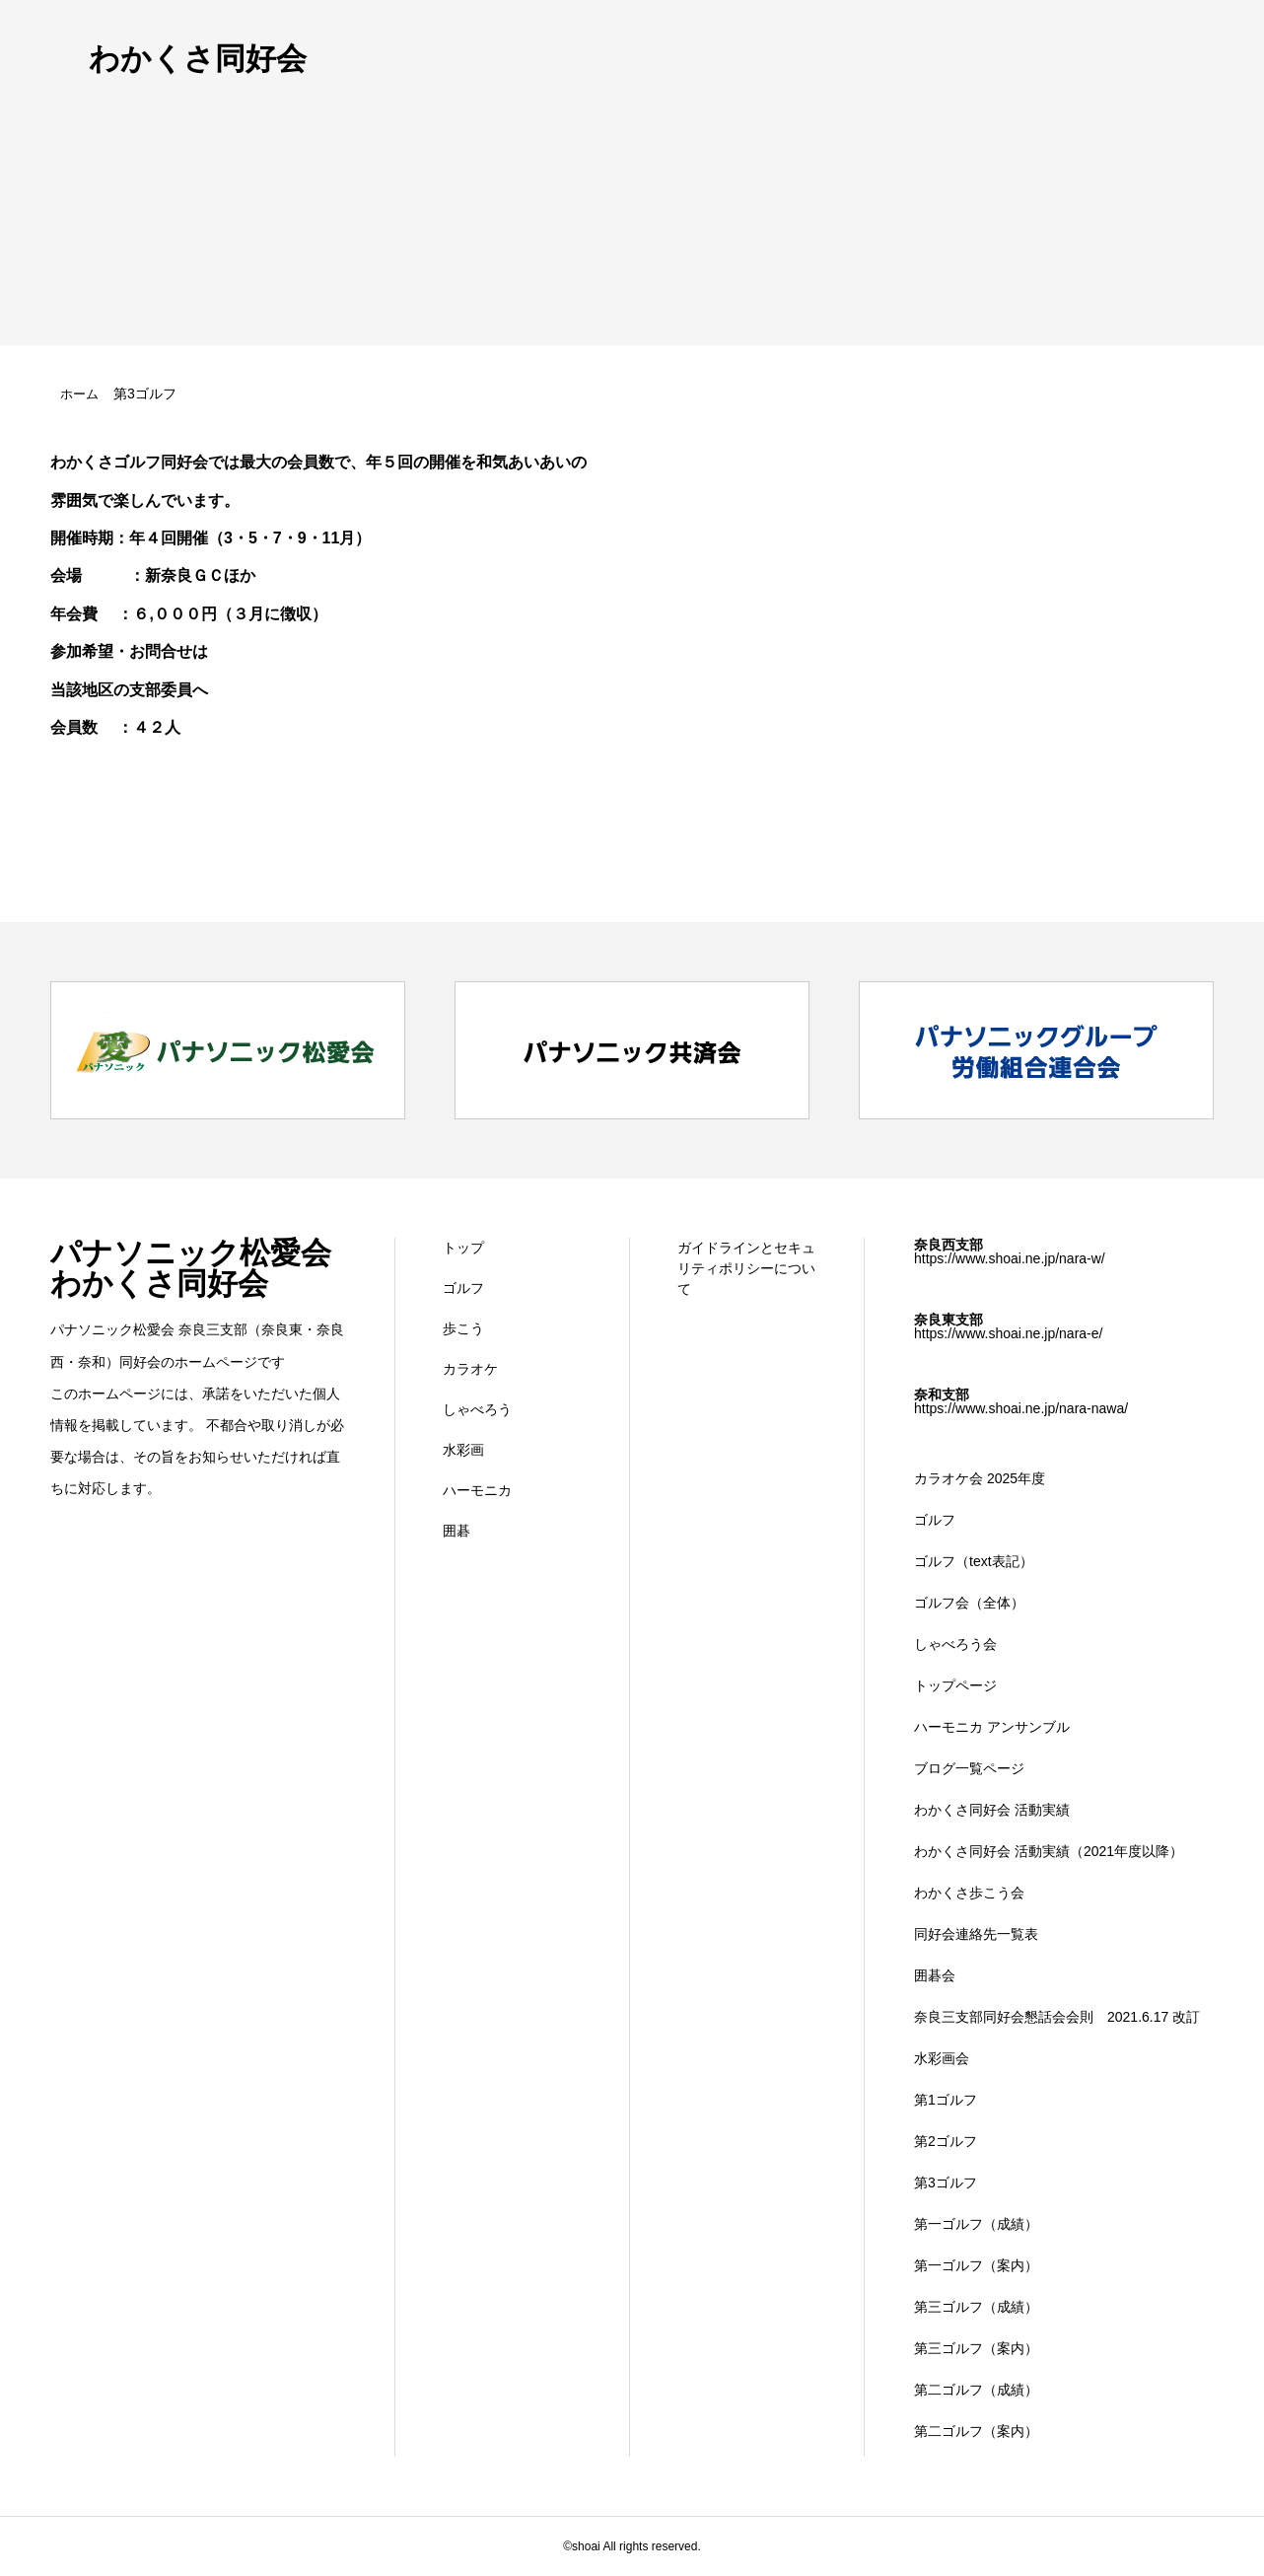  Describe the element at coordinates (969, 1892) in the screenshot. I see `わかくさ歩こう会` at that location.